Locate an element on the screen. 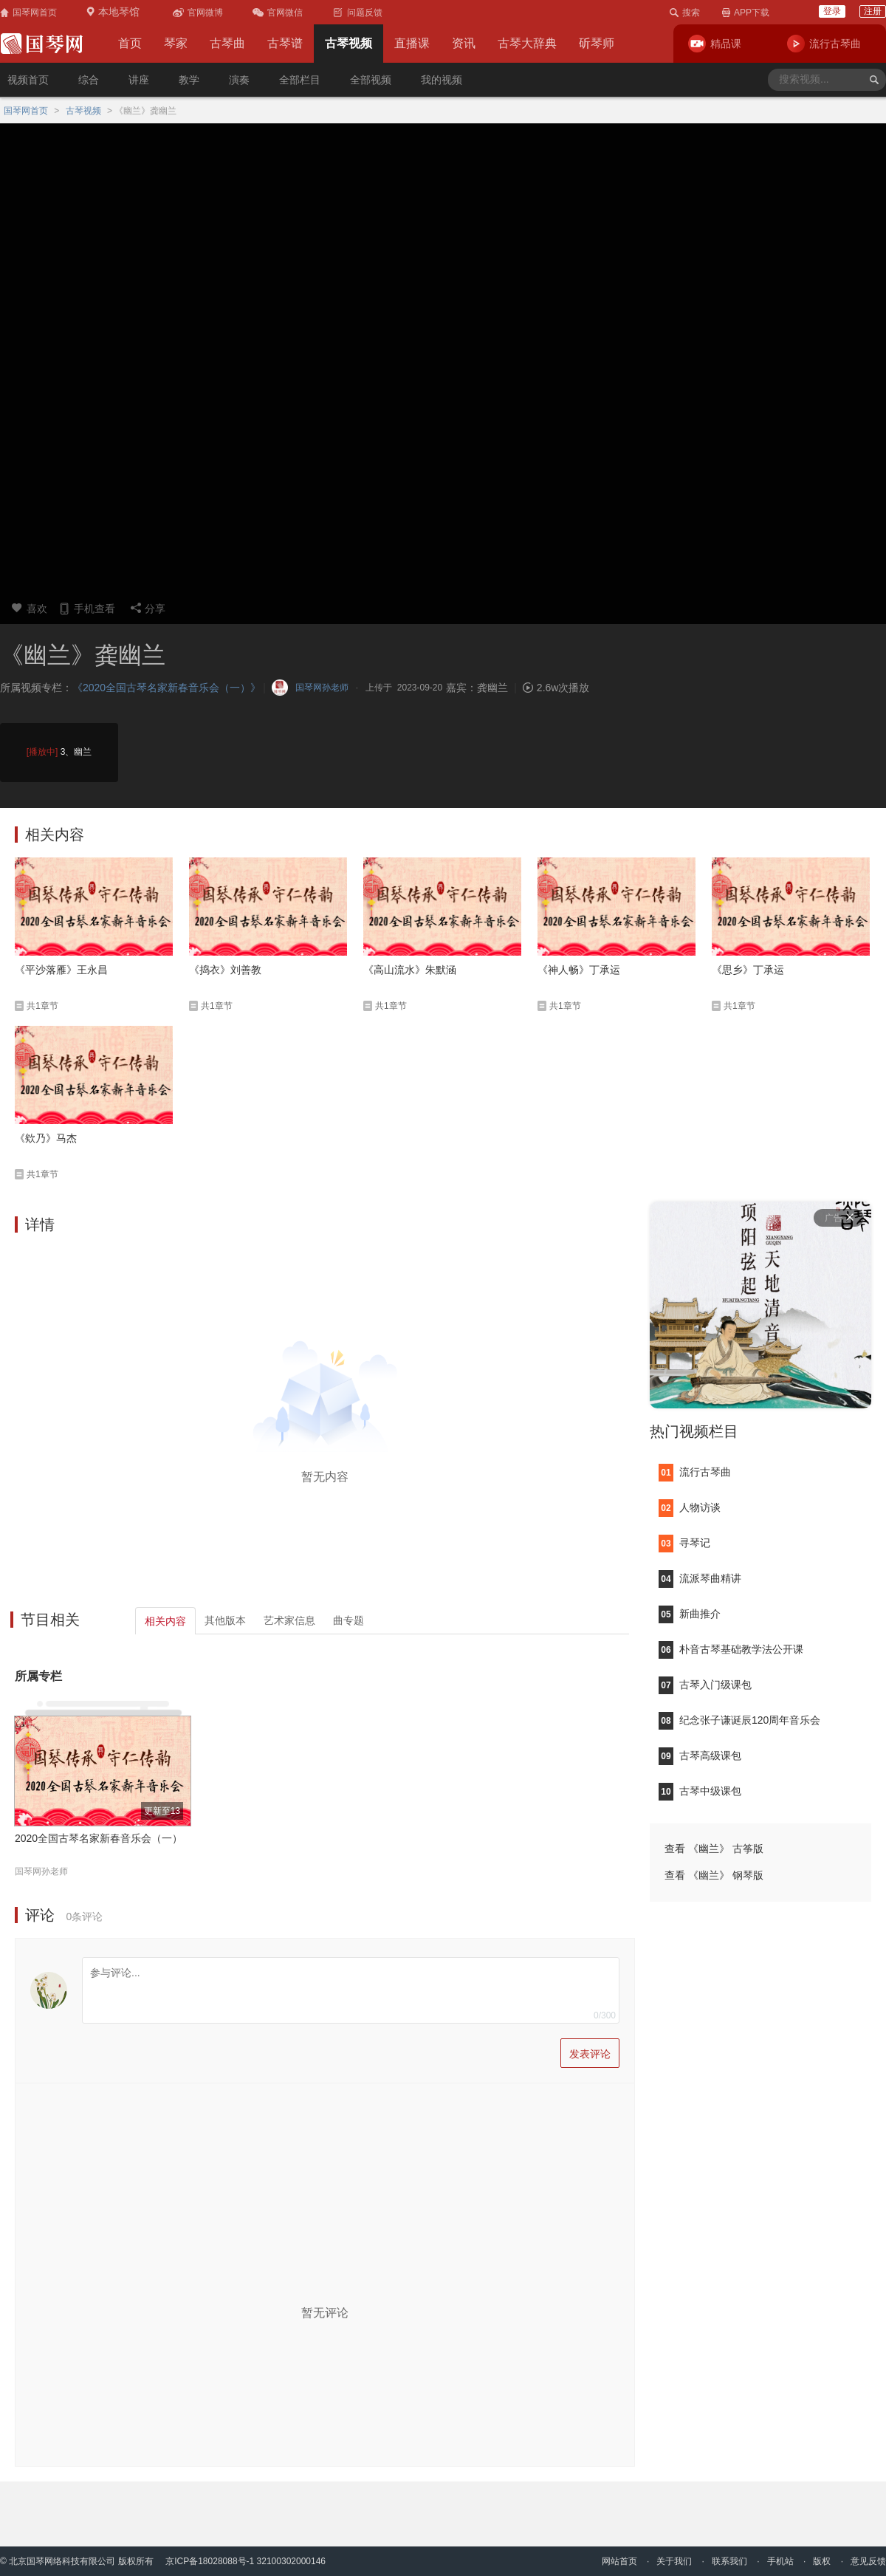  网站首页 is located at coordinates (619, 2561).